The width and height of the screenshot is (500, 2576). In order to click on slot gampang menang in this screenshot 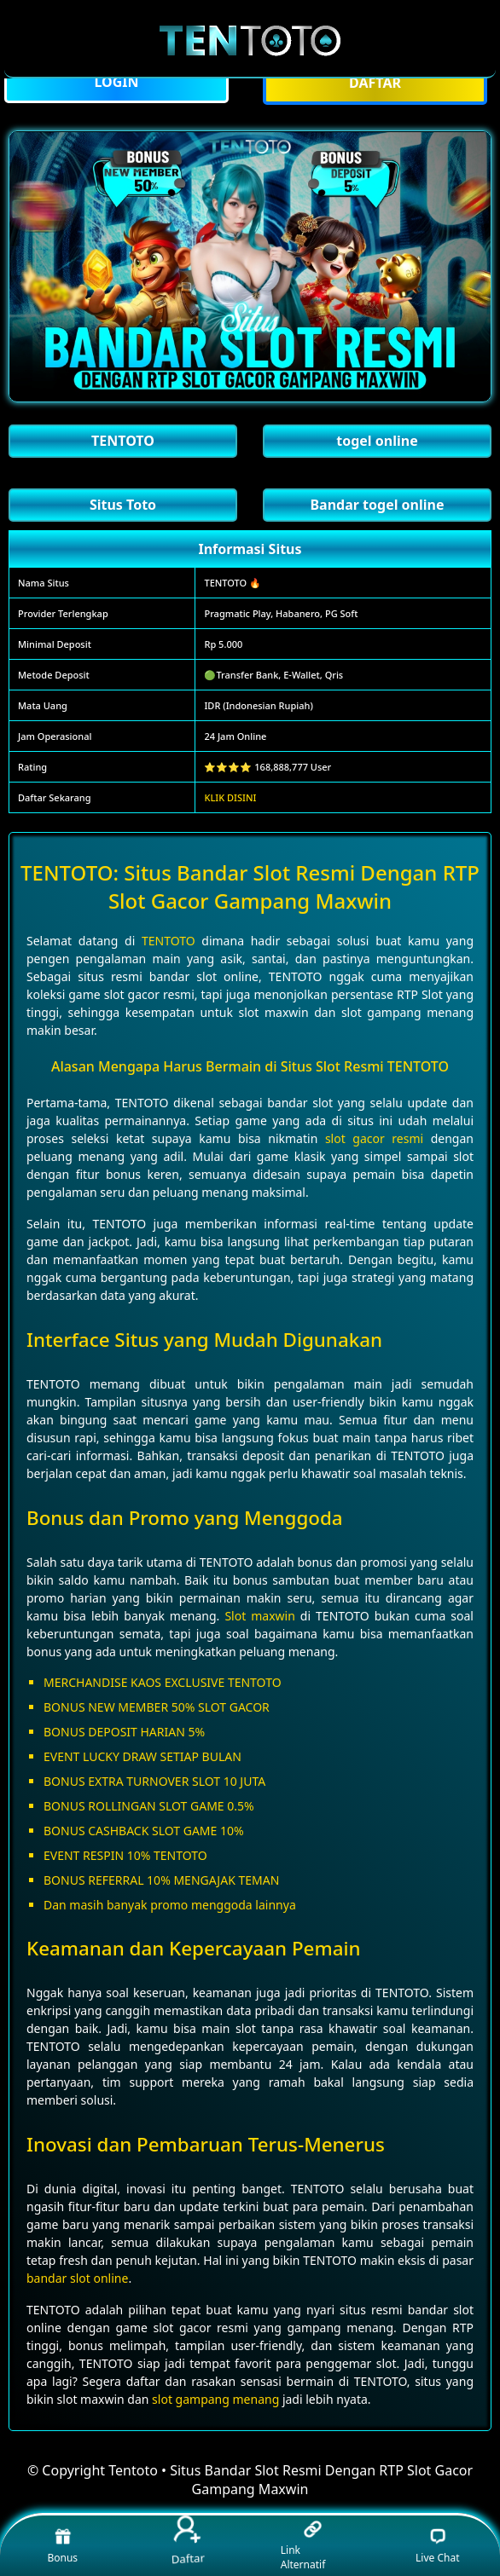, I will do `click(215, 2399)`.